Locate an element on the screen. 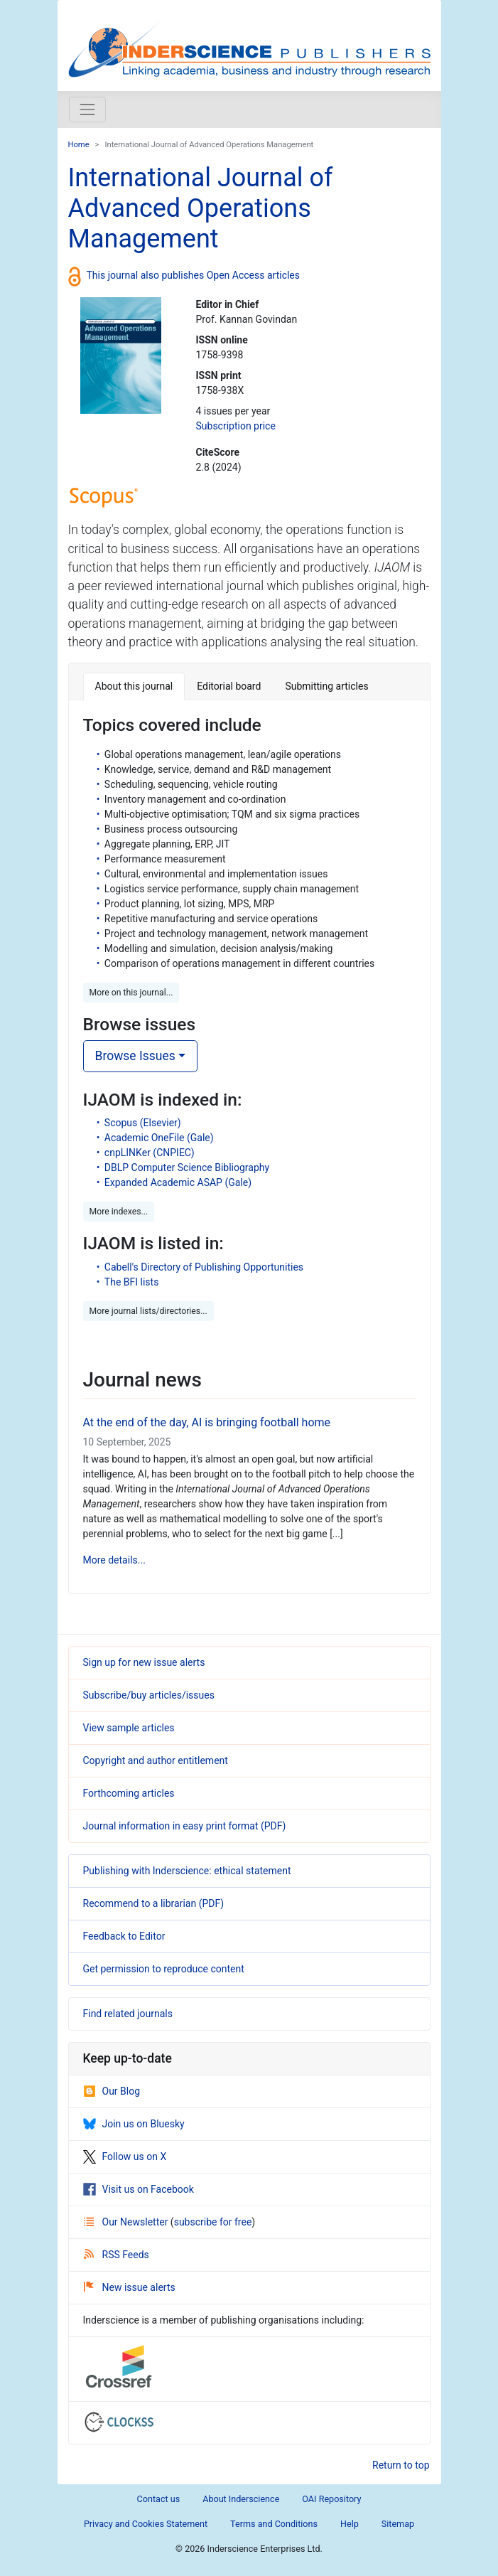 The height and width of the screenshot is (2576, 498). More journal lists/directories... [button] is located at coordinates (148, 1311).